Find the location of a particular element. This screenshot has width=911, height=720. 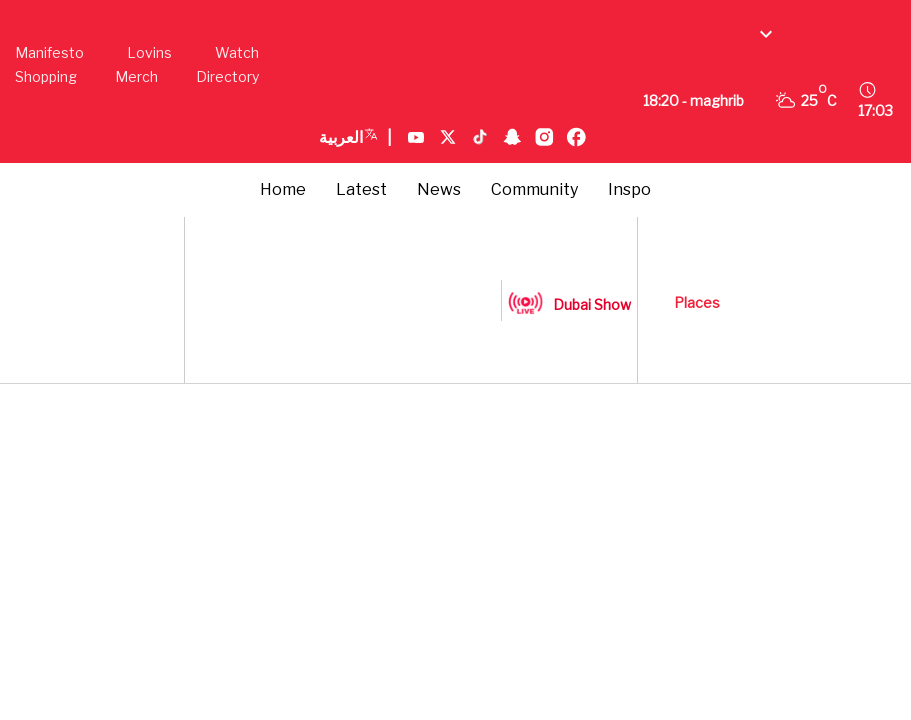

Home is located at coordinates (283, 189).